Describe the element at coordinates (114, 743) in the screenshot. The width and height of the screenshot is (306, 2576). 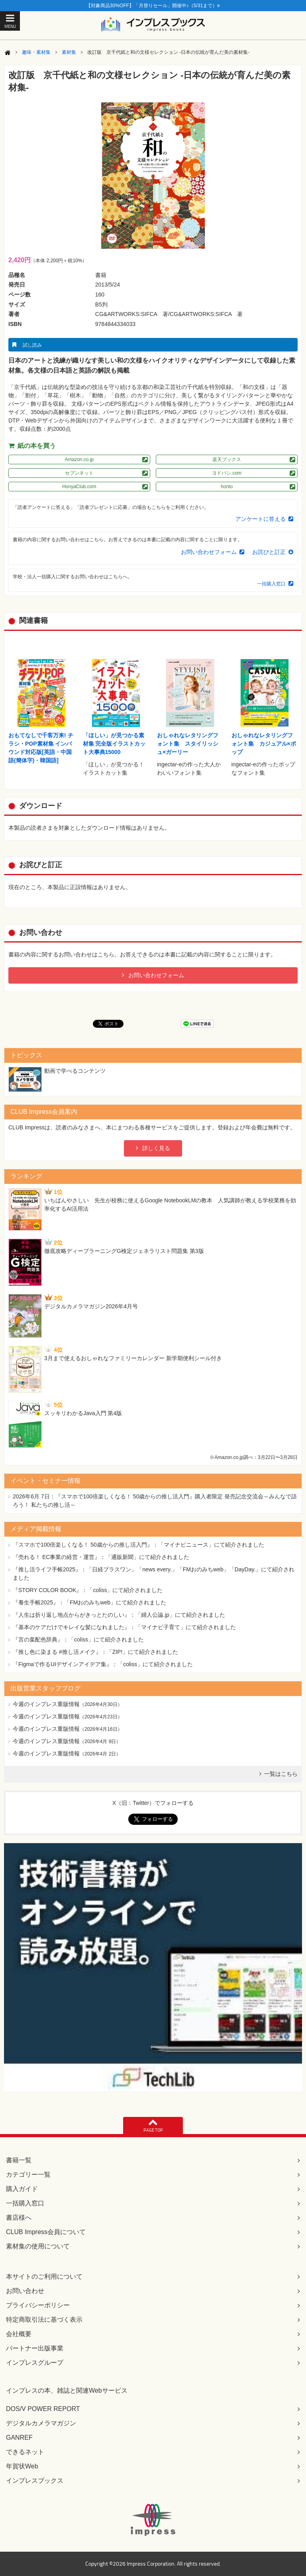
I see `「ほしい」が見つかる素材集 完全版イラストカット大事典15000` at that location.